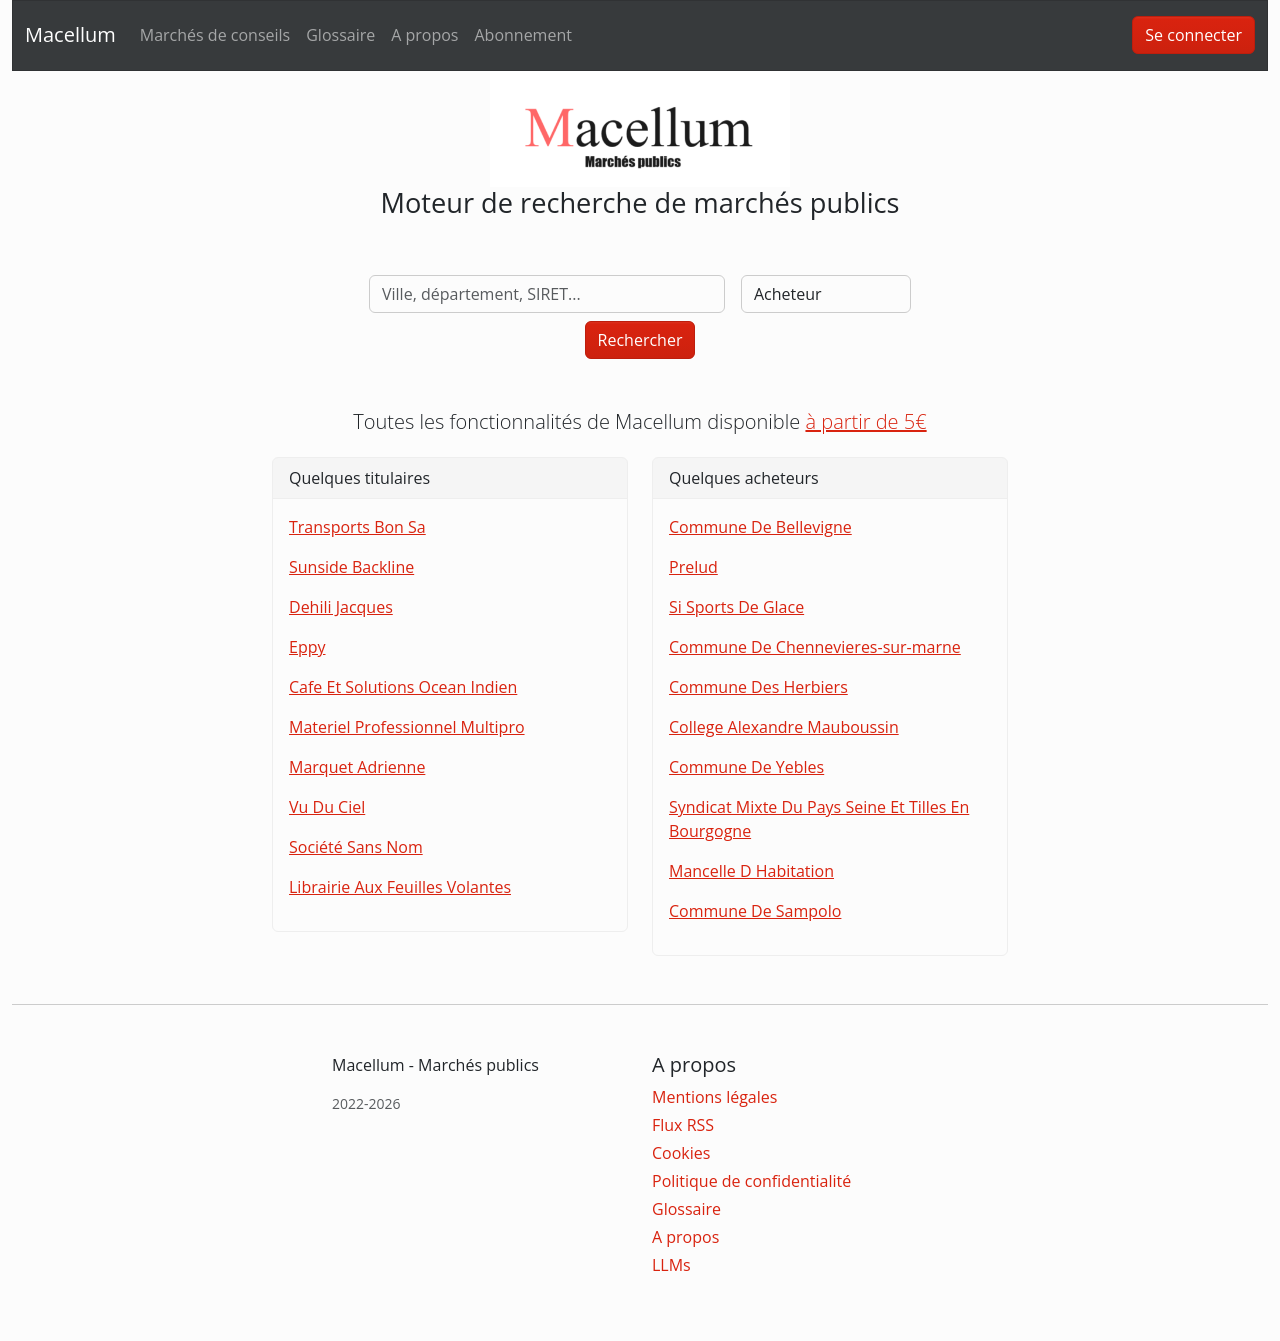 The width and height of the screenshot is (1280, 1341). What do you see at coordinates (215, 35) in the screenshot?
I see `Marchés de conseils` at bounding box center [215, 35].